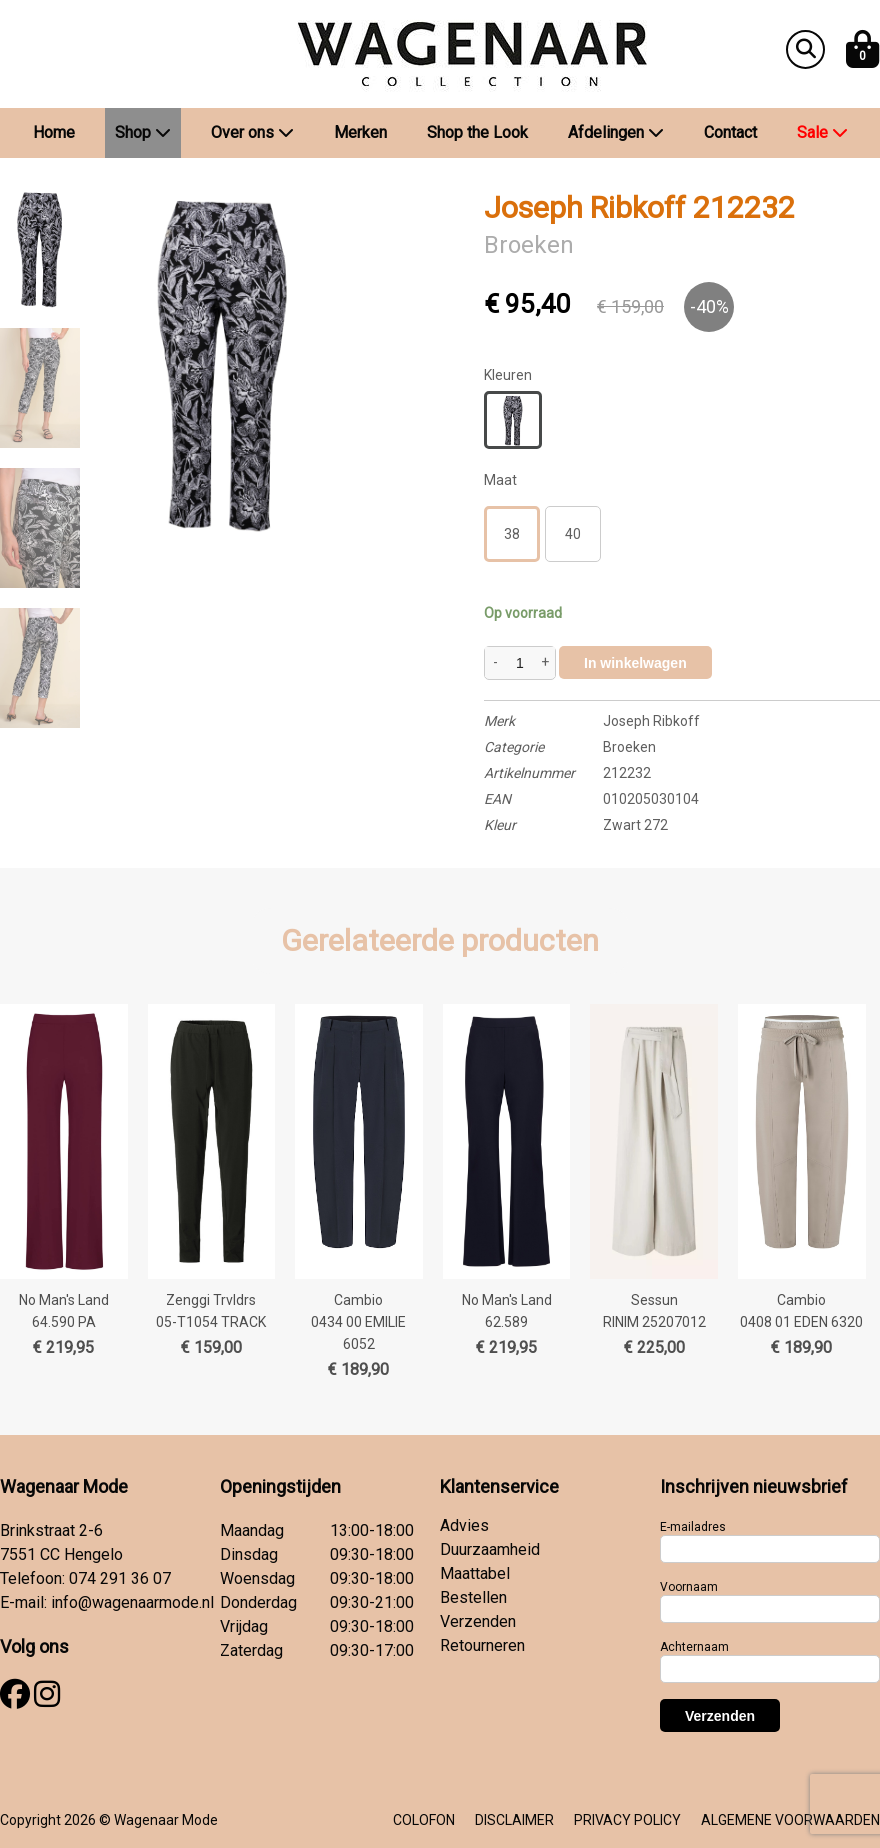 The image size is (880, 1848). Describe the element at coordinates (132, 1602) in the screenshot. I see `info@wagenaarmode.nl` at that location.